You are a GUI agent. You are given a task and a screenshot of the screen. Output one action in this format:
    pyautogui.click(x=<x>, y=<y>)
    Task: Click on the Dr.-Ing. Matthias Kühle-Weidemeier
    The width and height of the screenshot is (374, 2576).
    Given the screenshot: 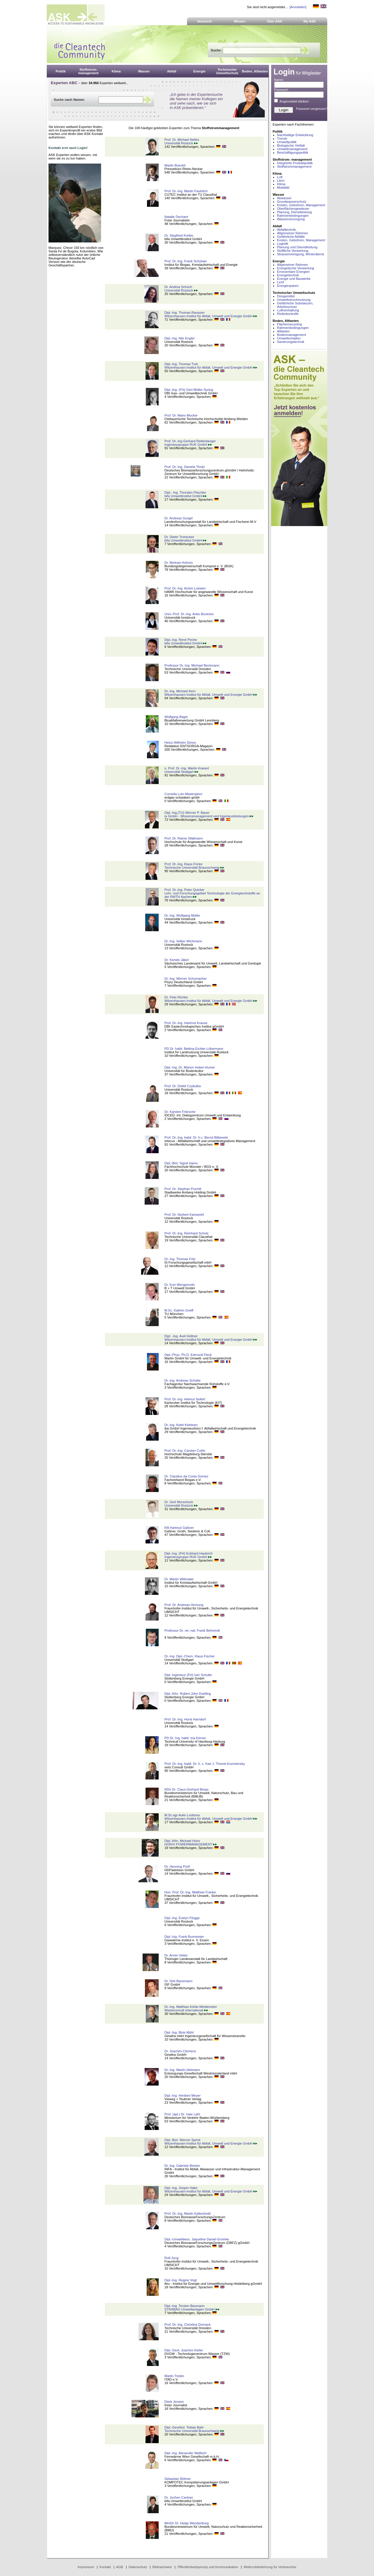 What is the action you would take?
    pyautogui.click(x=191, y=2006)
    